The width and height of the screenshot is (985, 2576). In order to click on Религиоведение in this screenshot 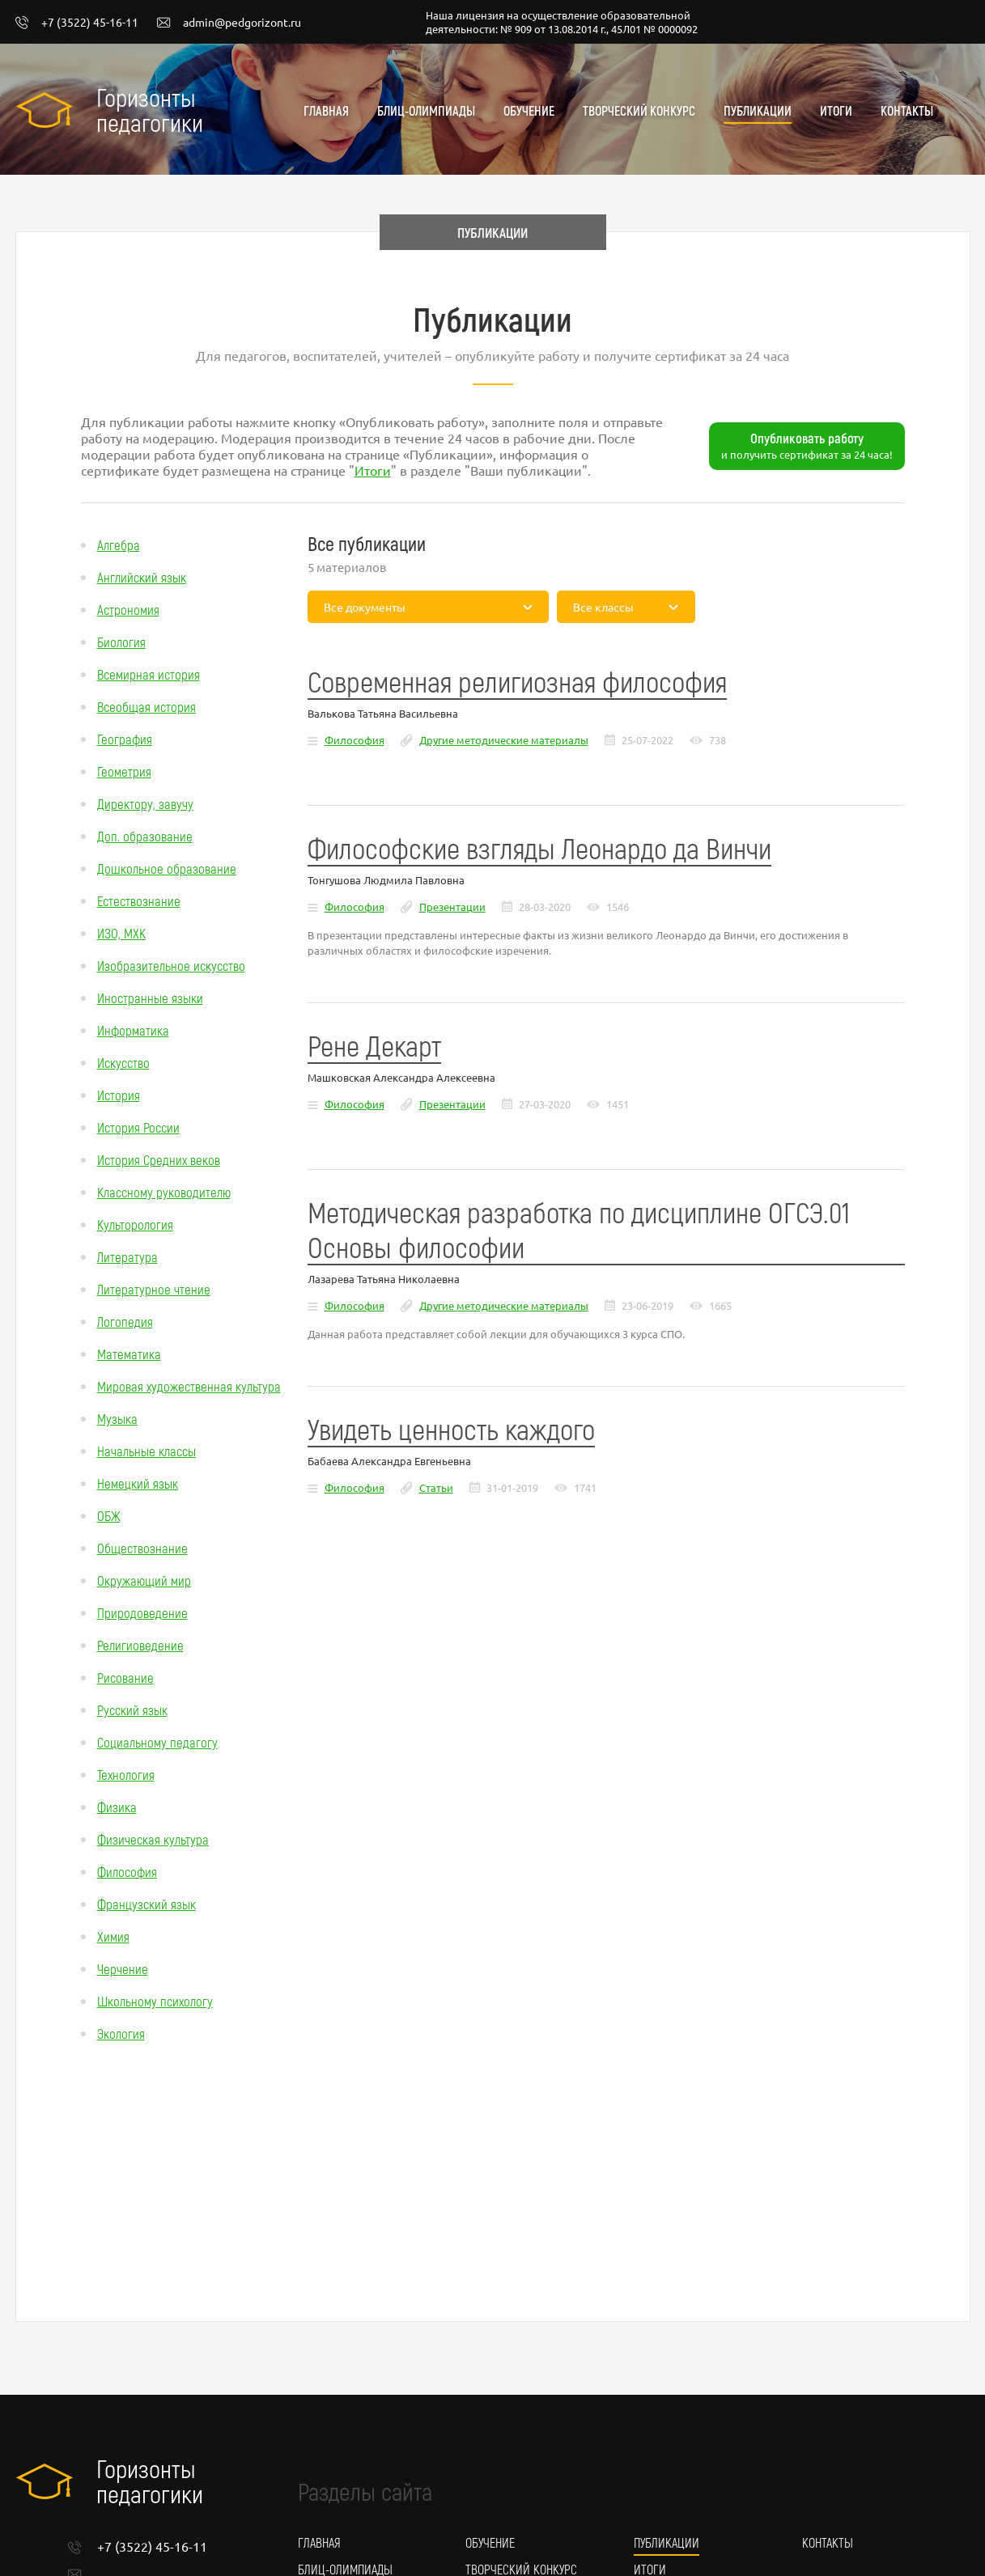, I will do `click(140, 1645)`.